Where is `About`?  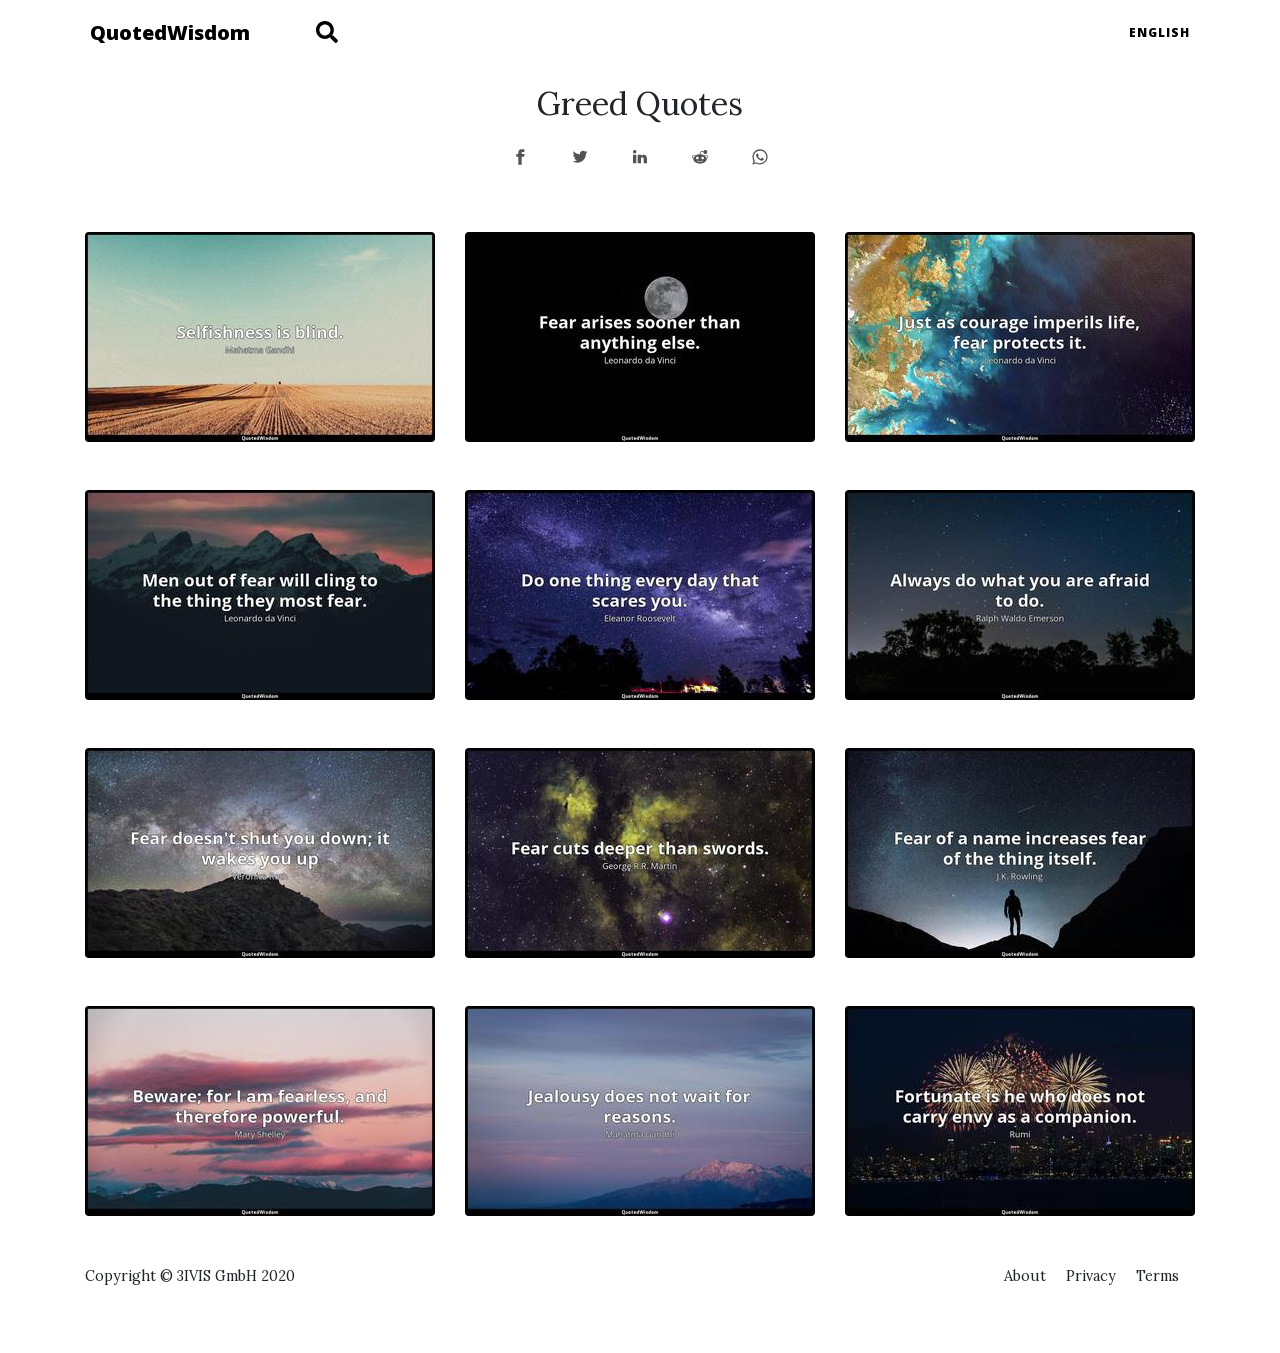 About is located at coordinates (1025, 1276).